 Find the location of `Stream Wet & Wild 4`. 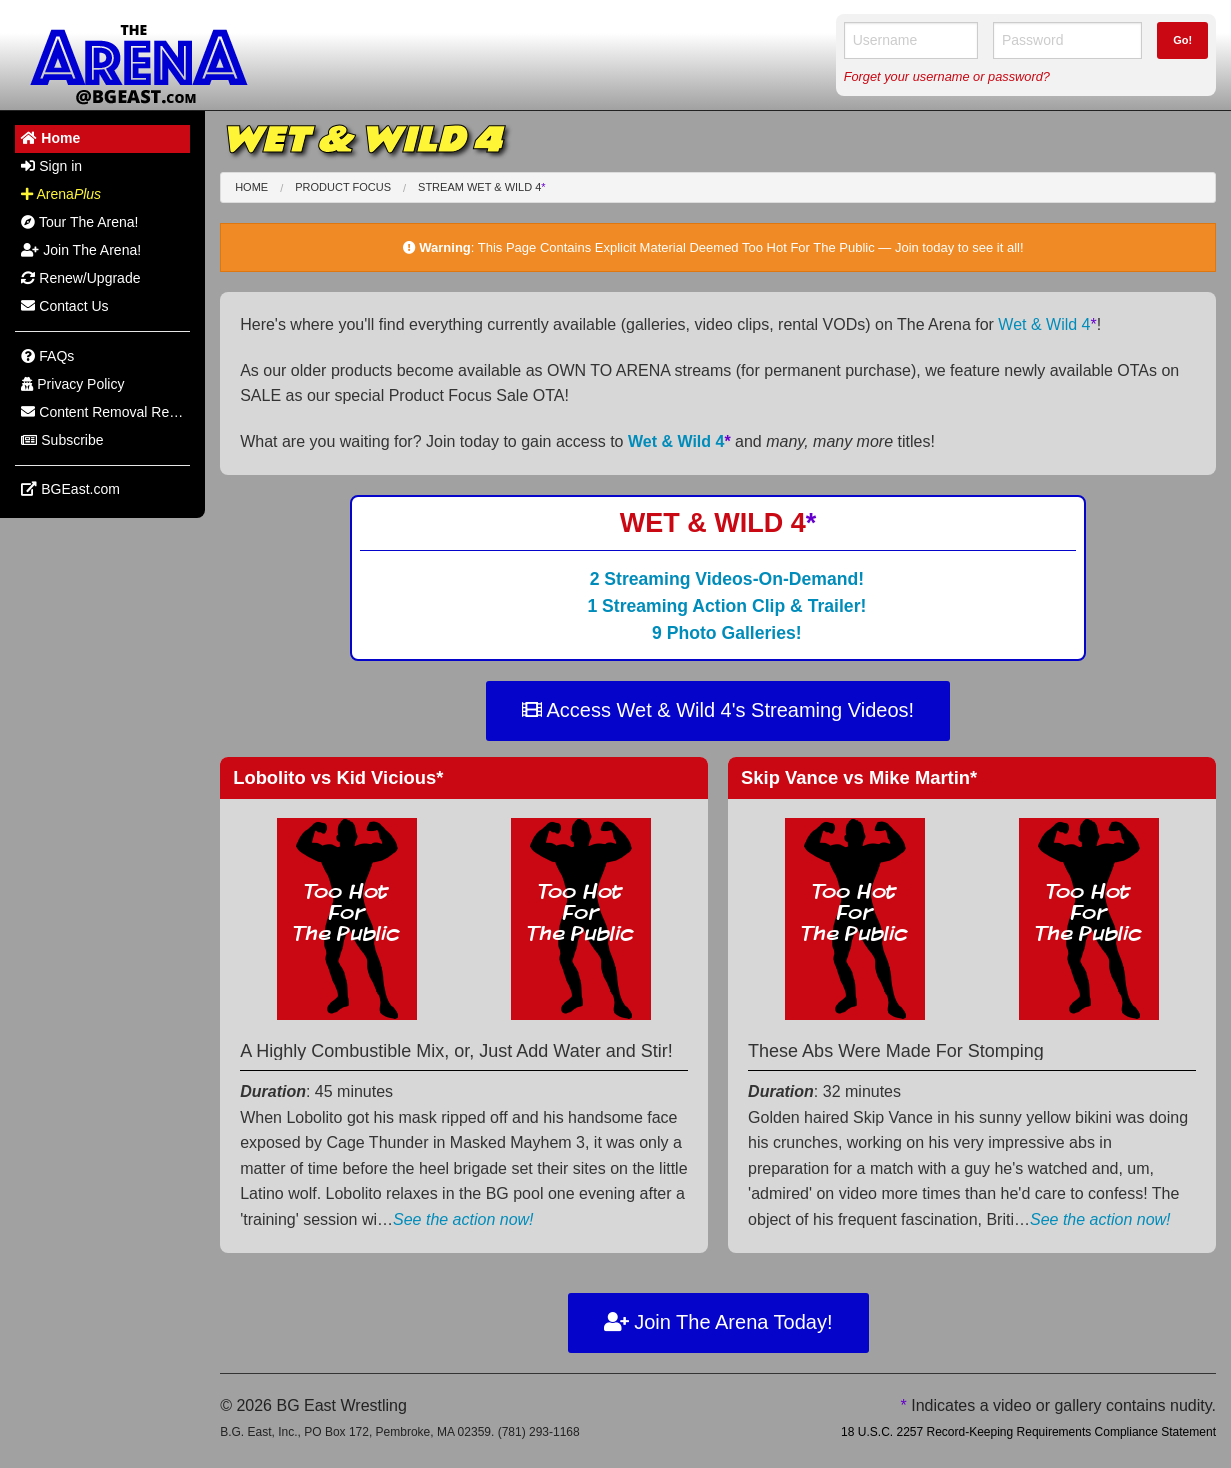

Stream Wet & Wild 4 is located at coordinates (482, 187).